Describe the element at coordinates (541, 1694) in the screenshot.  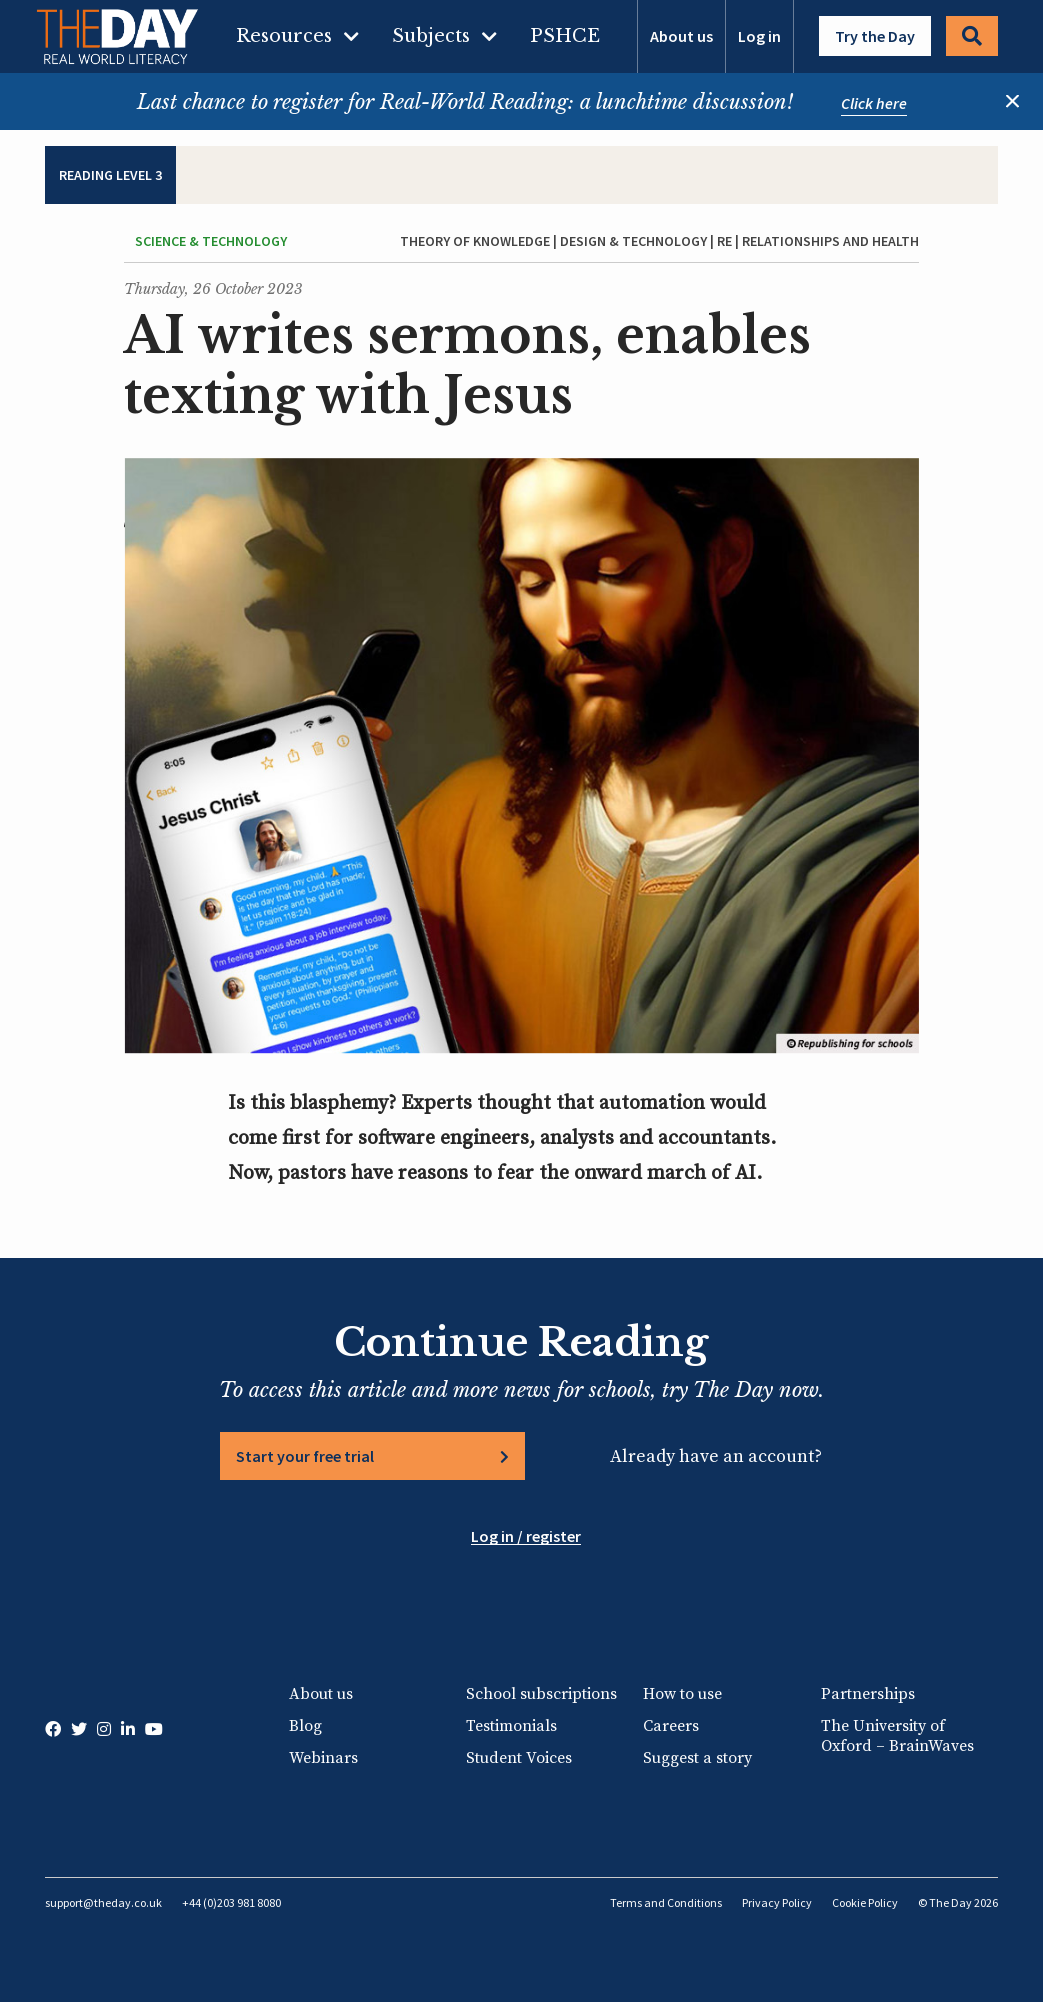
I see `School subscriptions` at that location.